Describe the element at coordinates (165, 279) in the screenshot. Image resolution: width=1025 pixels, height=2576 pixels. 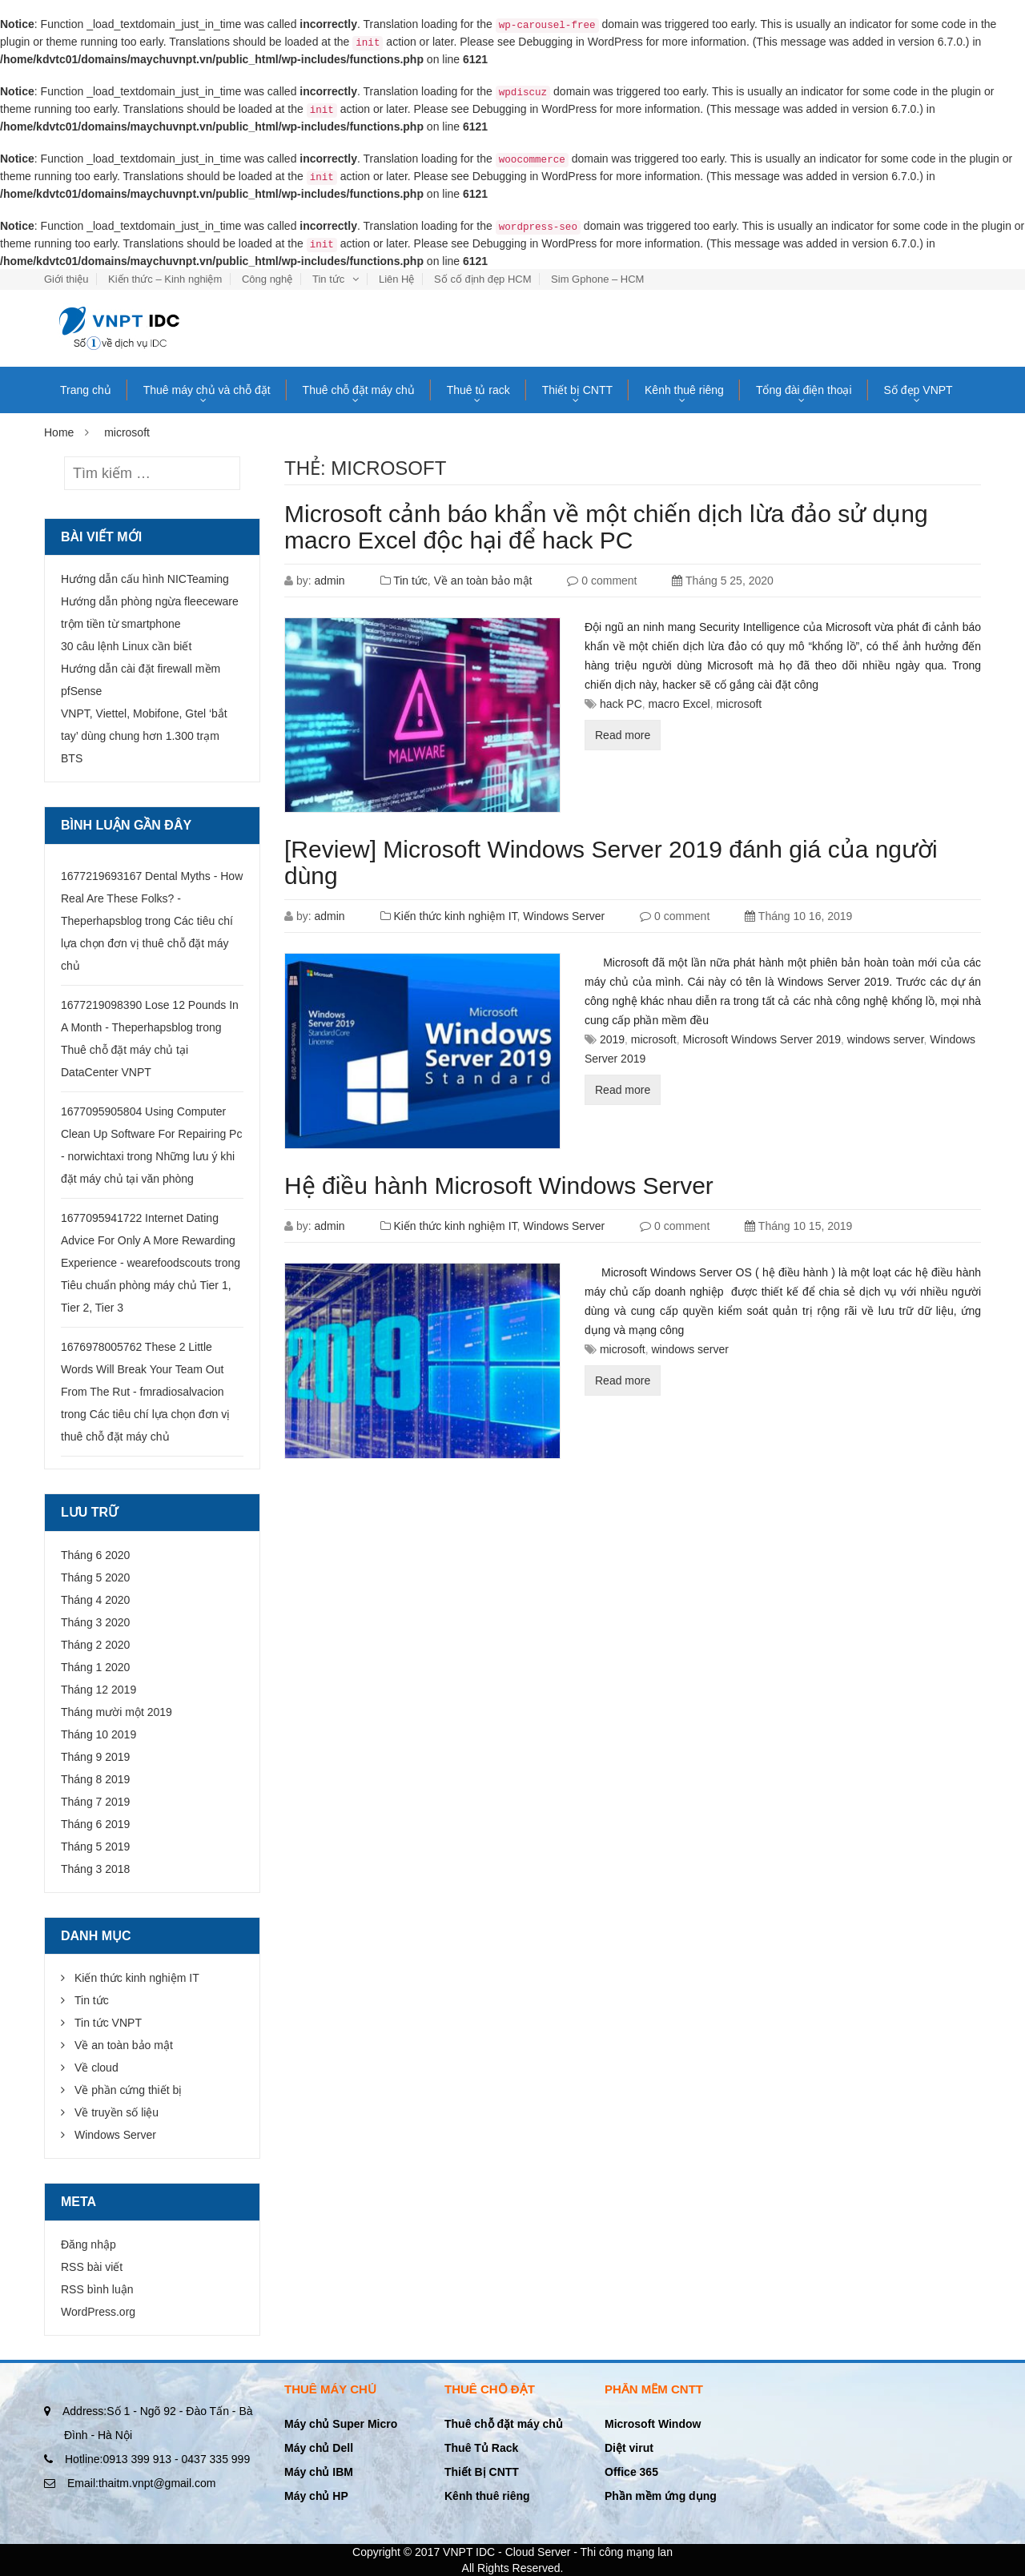
I see `Kiến thức – Kinh nghiệm` at that location.